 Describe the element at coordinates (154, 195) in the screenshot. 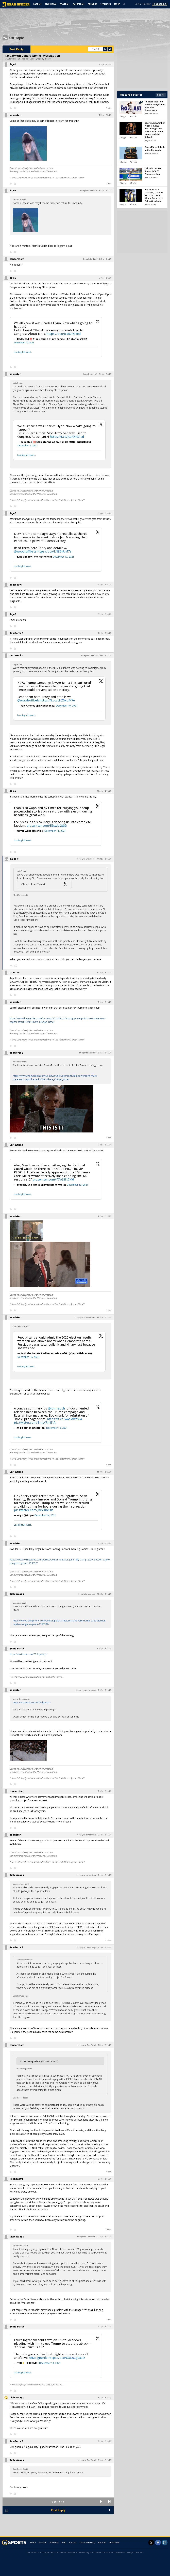

I see `In a Full Circle Moment, Cal and NFL Star Tyson Alualu Returns to Cal to Graduate` at that location.